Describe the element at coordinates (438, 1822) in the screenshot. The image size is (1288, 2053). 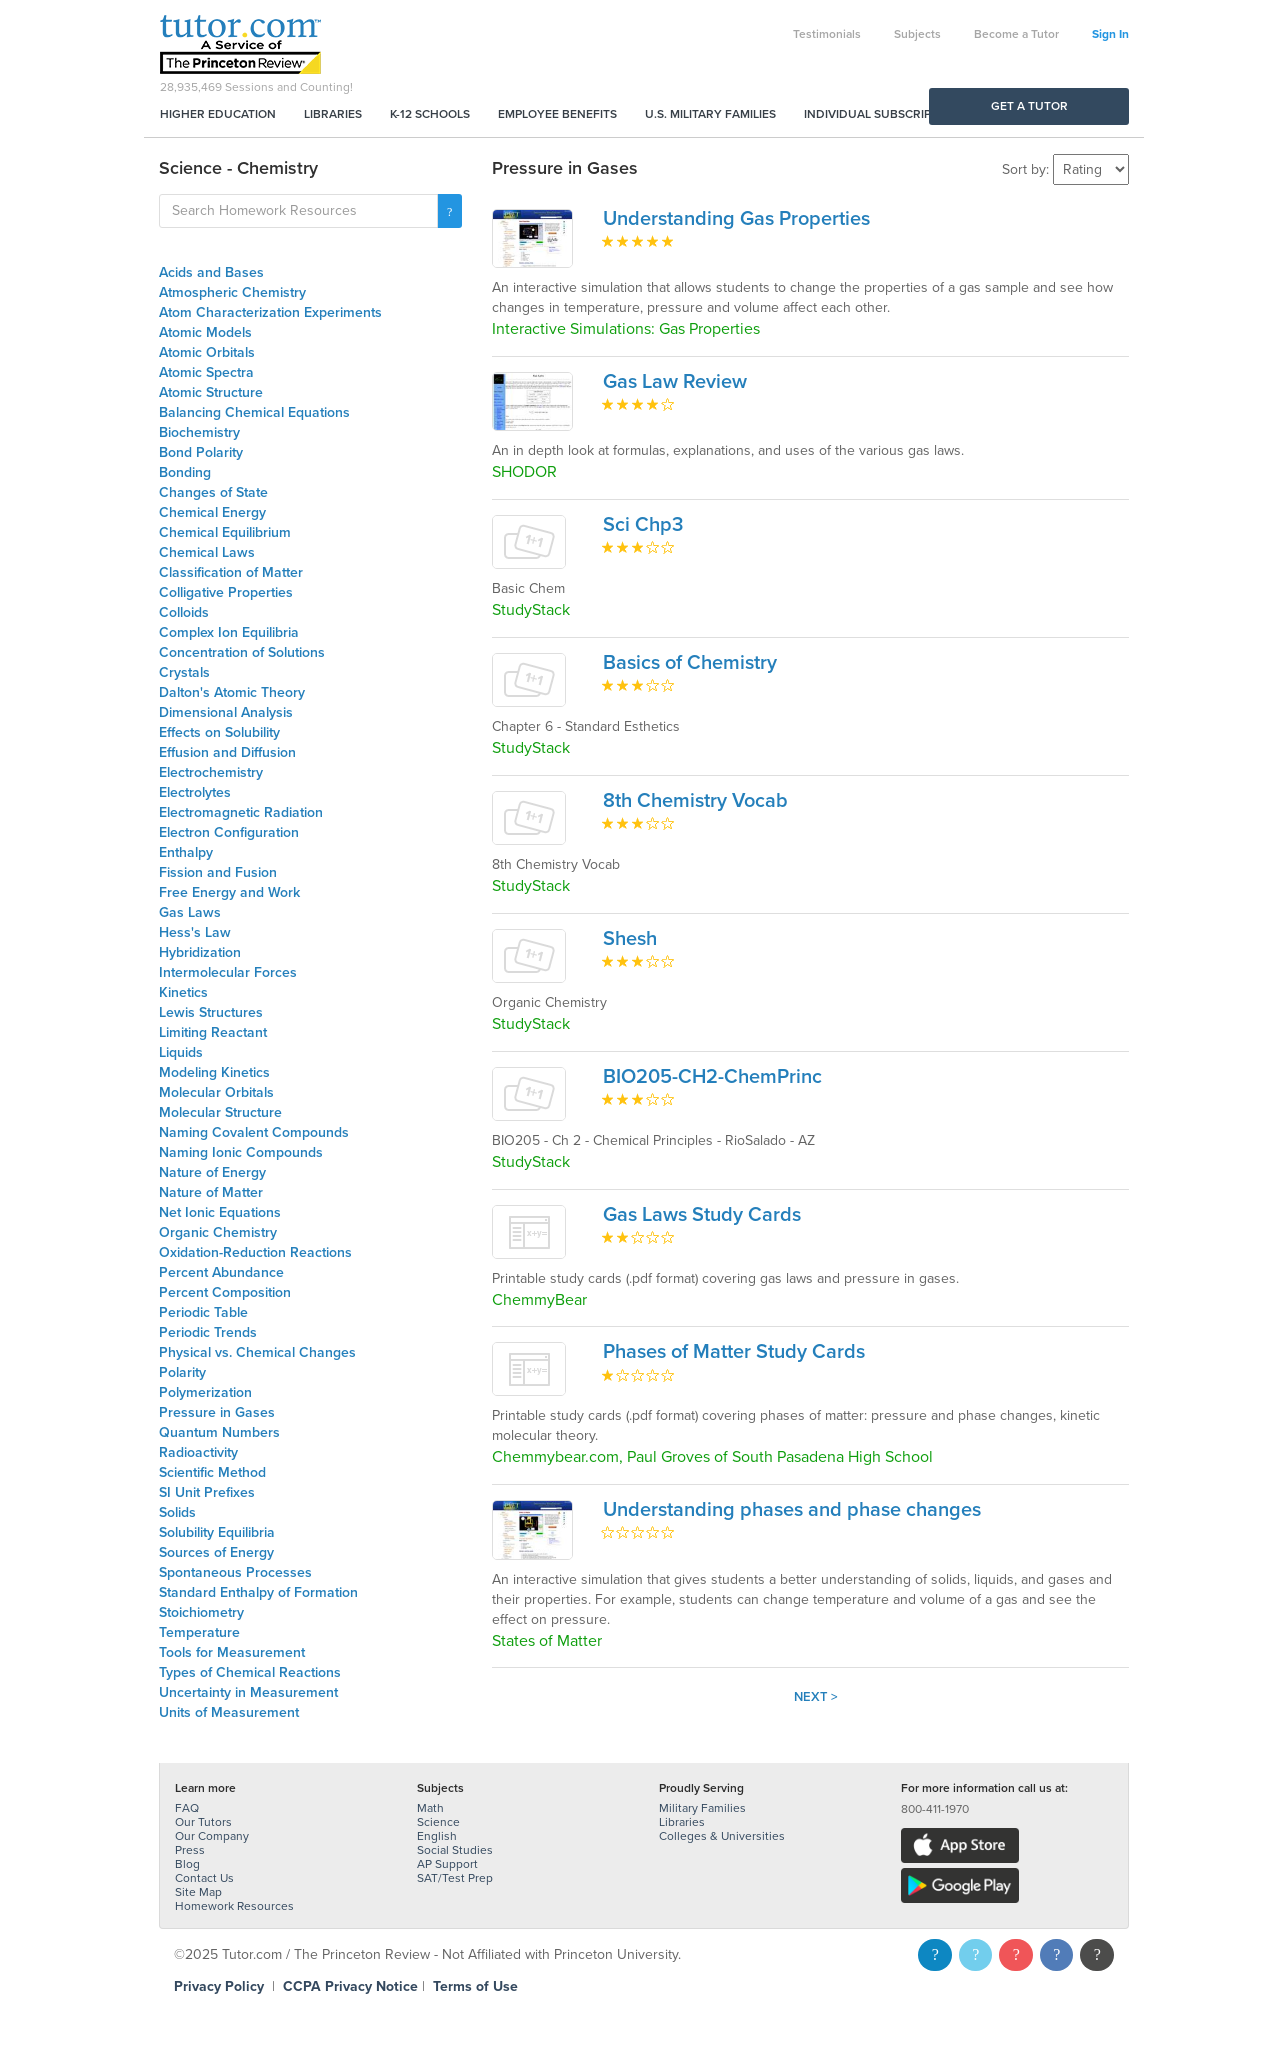
I see `Science` at that location.